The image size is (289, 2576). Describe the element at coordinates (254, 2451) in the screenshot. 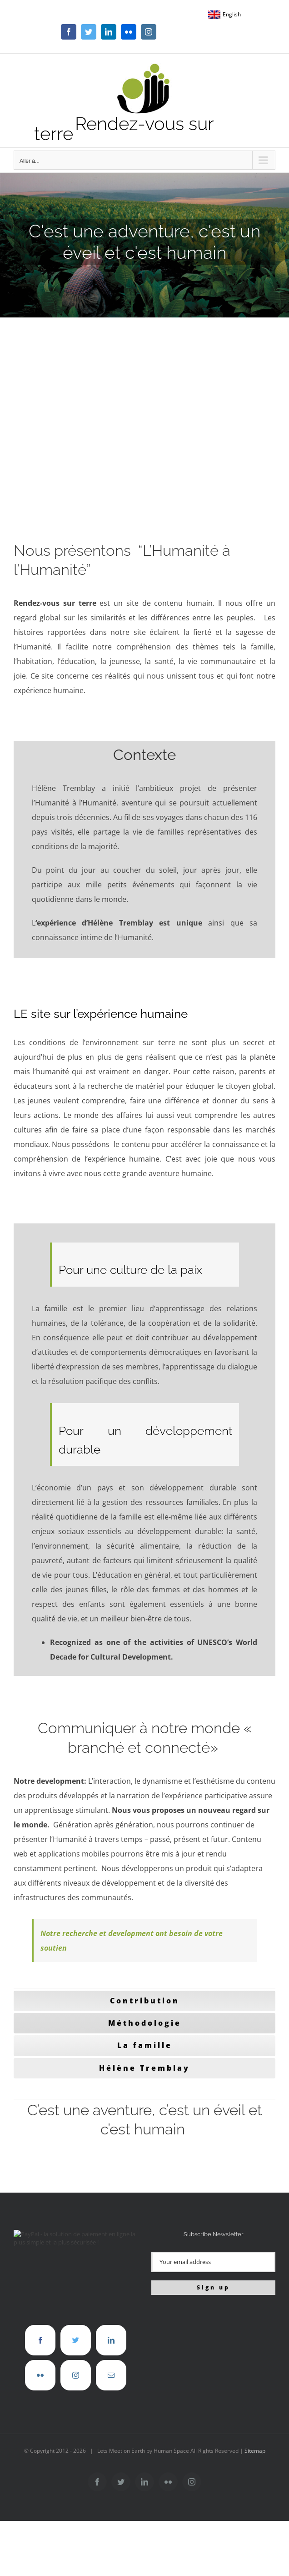

I see `Sitemap` at that location.